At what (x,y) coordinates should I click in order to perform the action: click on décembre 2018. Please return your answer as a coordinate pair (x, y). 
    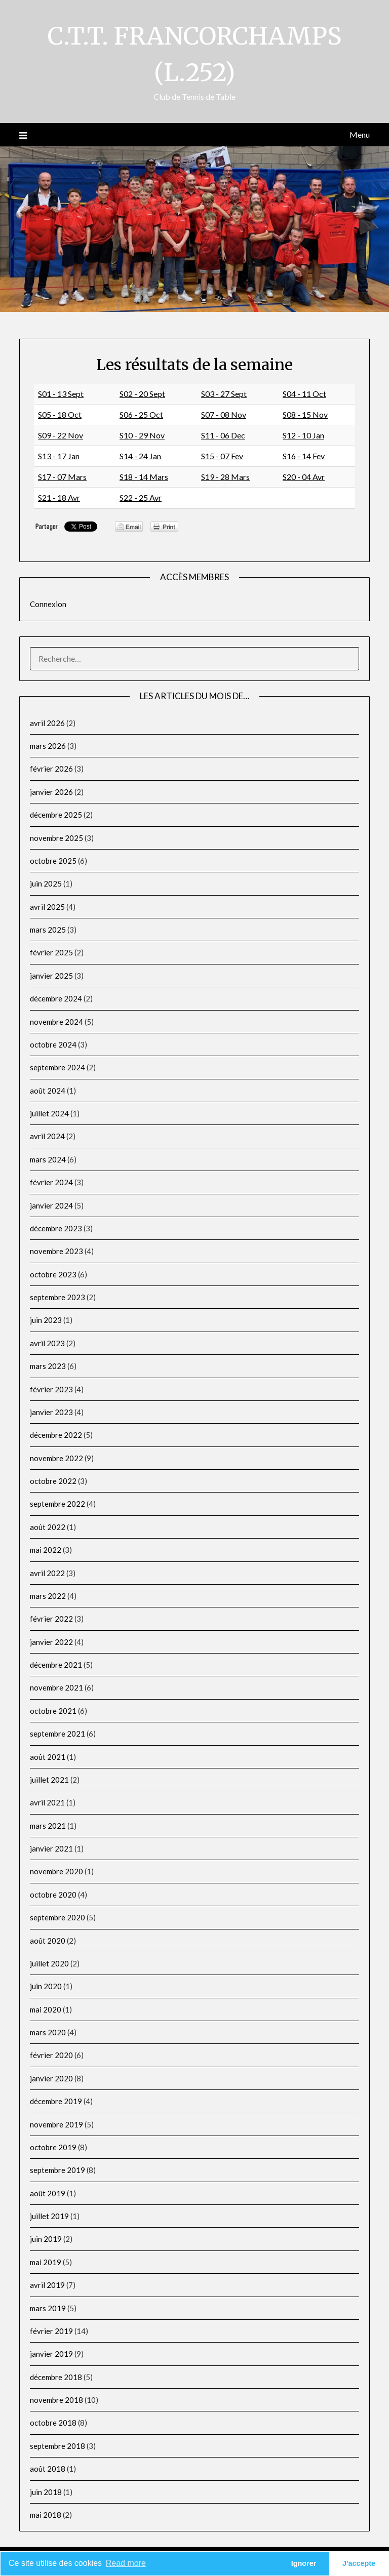
    Looking at the image, I should click on (56, 2377).